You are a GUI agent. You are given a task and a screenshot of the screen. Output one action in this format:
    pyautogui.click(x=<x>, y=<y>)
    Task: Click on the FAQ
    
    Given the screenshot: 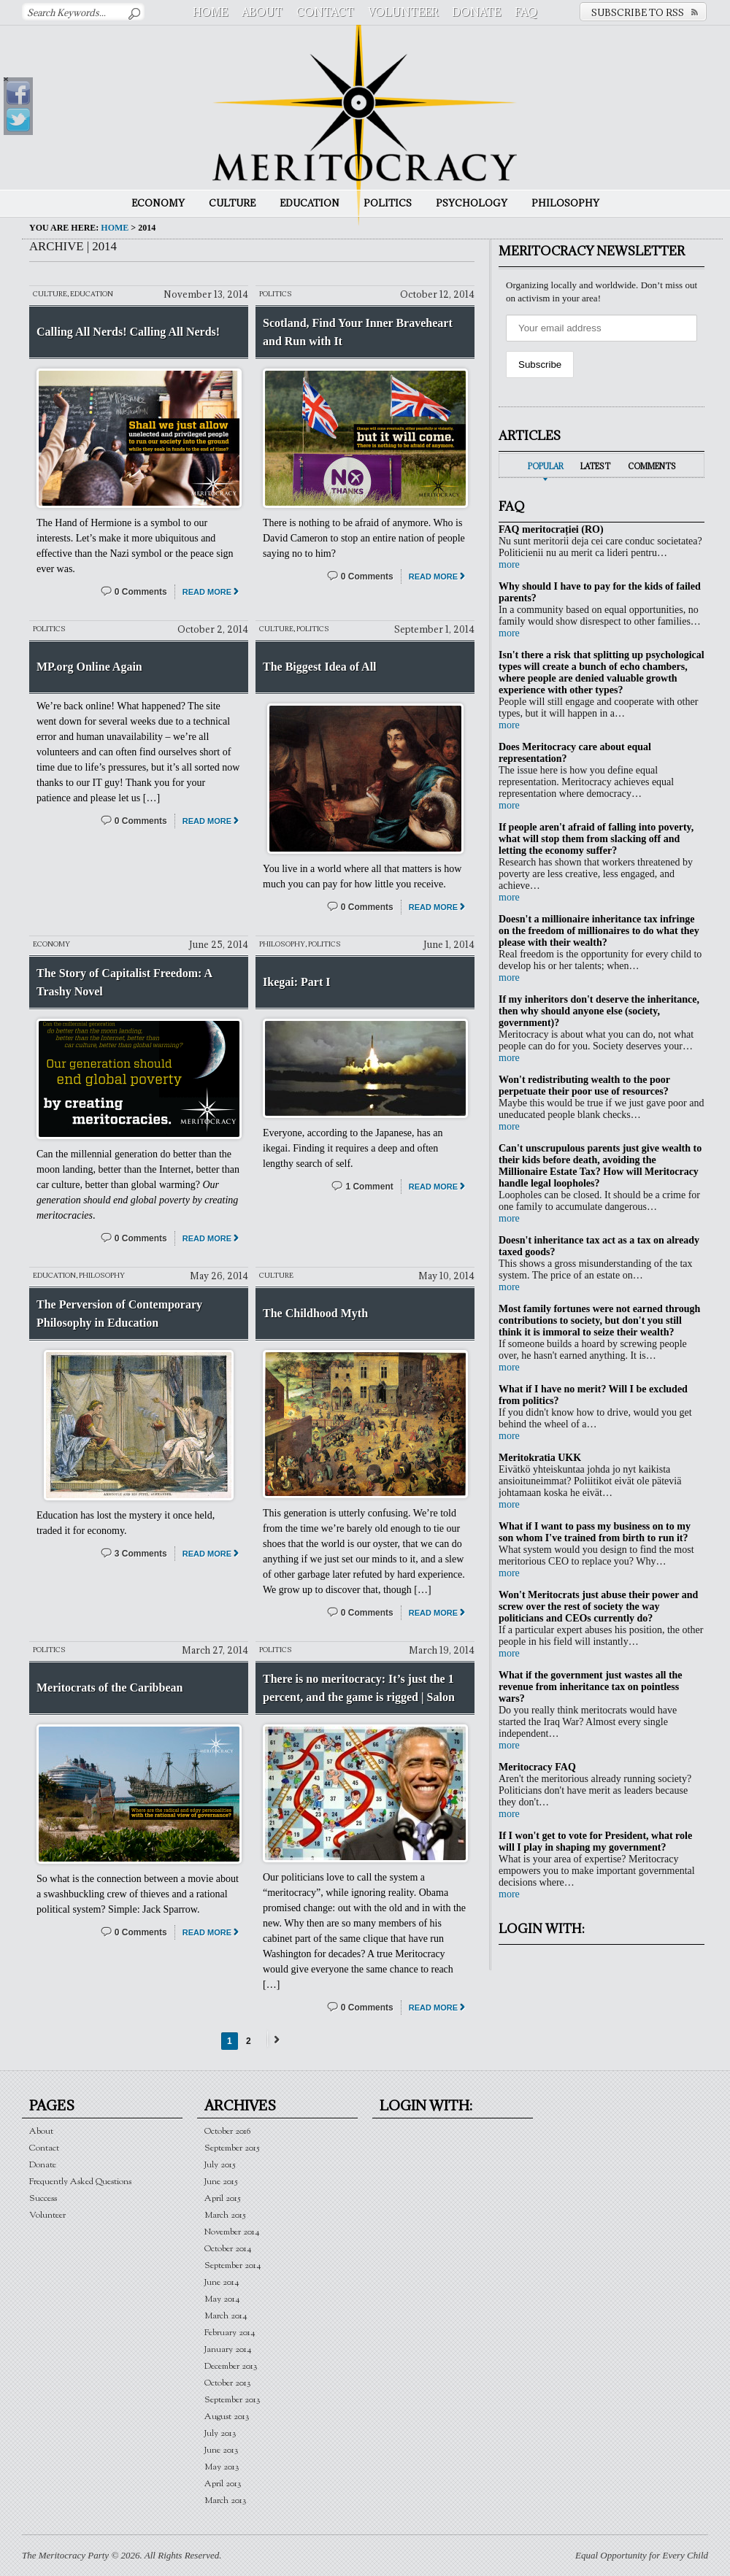 What is the action you would take?
    pyautogui.click(x=526, y=12)
    